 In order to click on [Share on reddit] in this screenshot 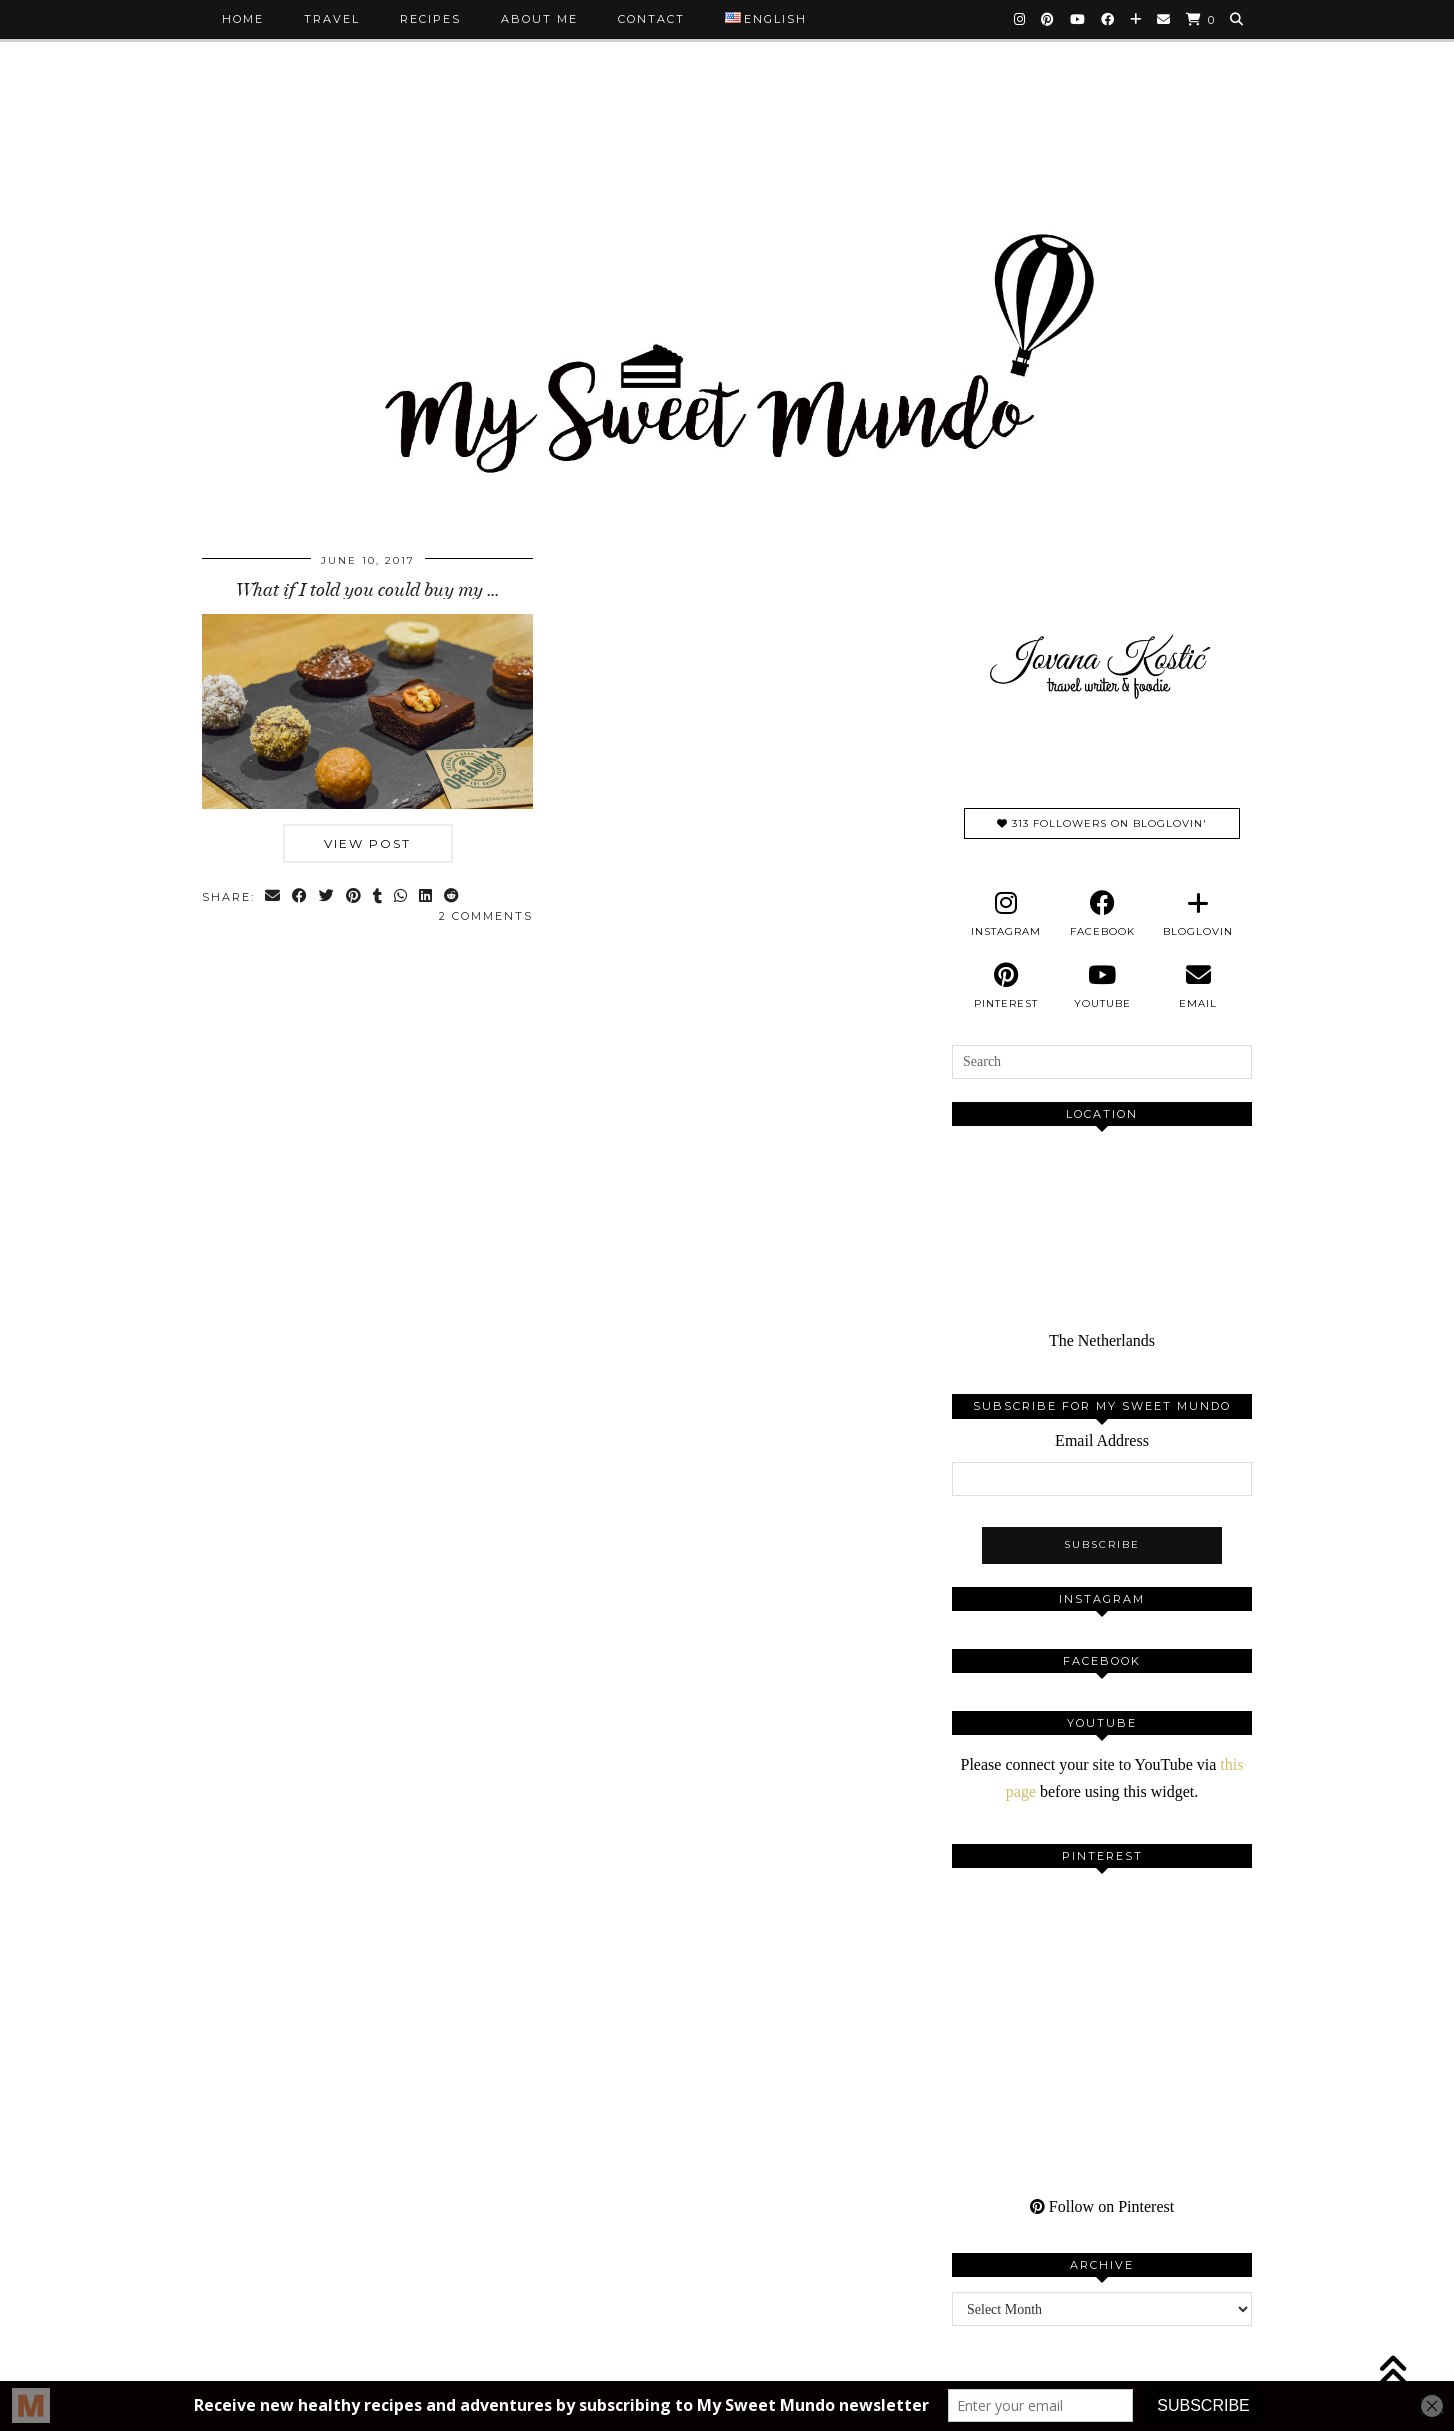, I will do `click(452, 897)`.